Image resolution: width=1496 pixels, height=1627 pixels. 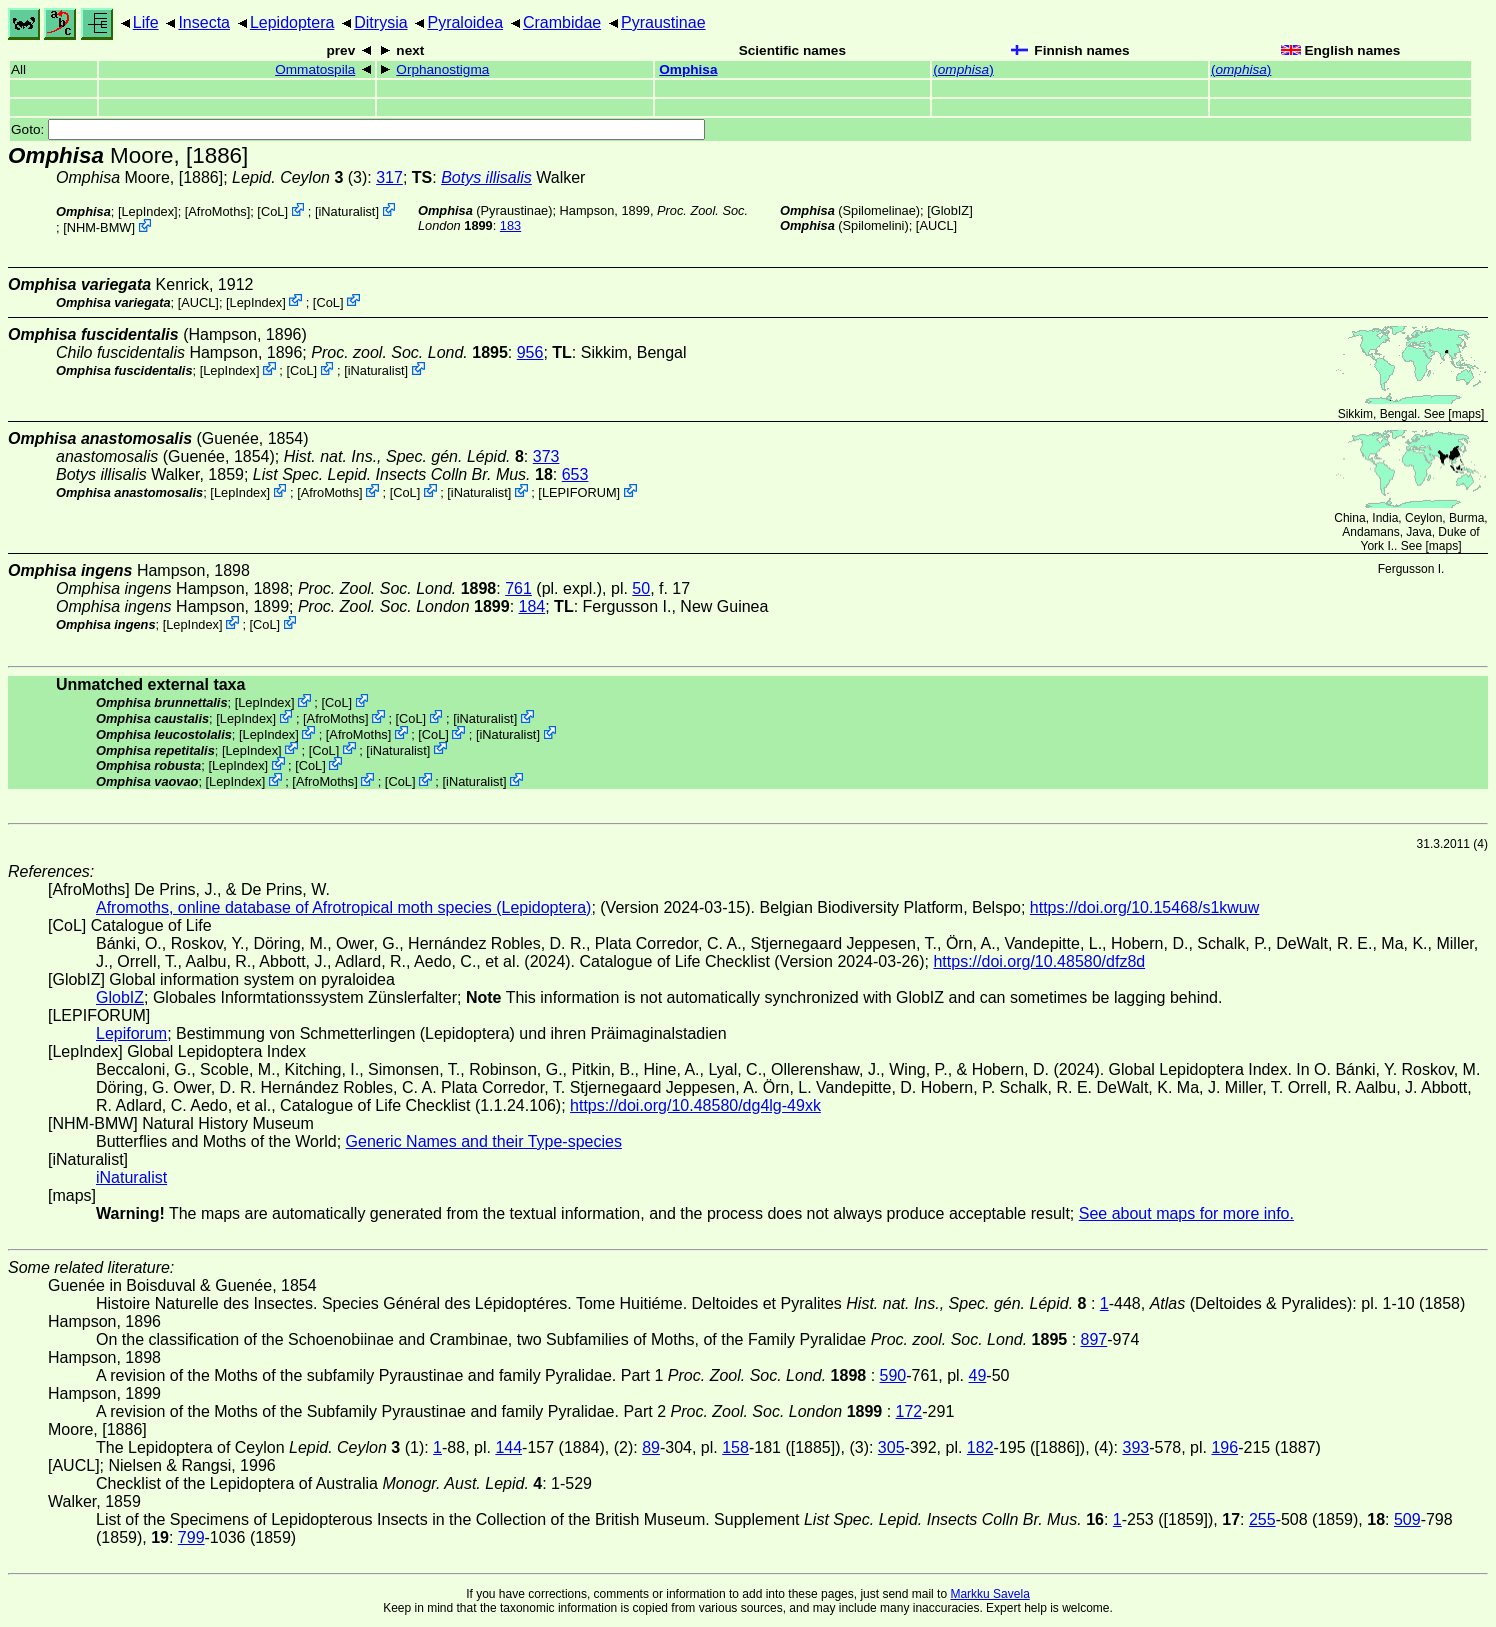 I want to click on (), so click(x=963, y=69).